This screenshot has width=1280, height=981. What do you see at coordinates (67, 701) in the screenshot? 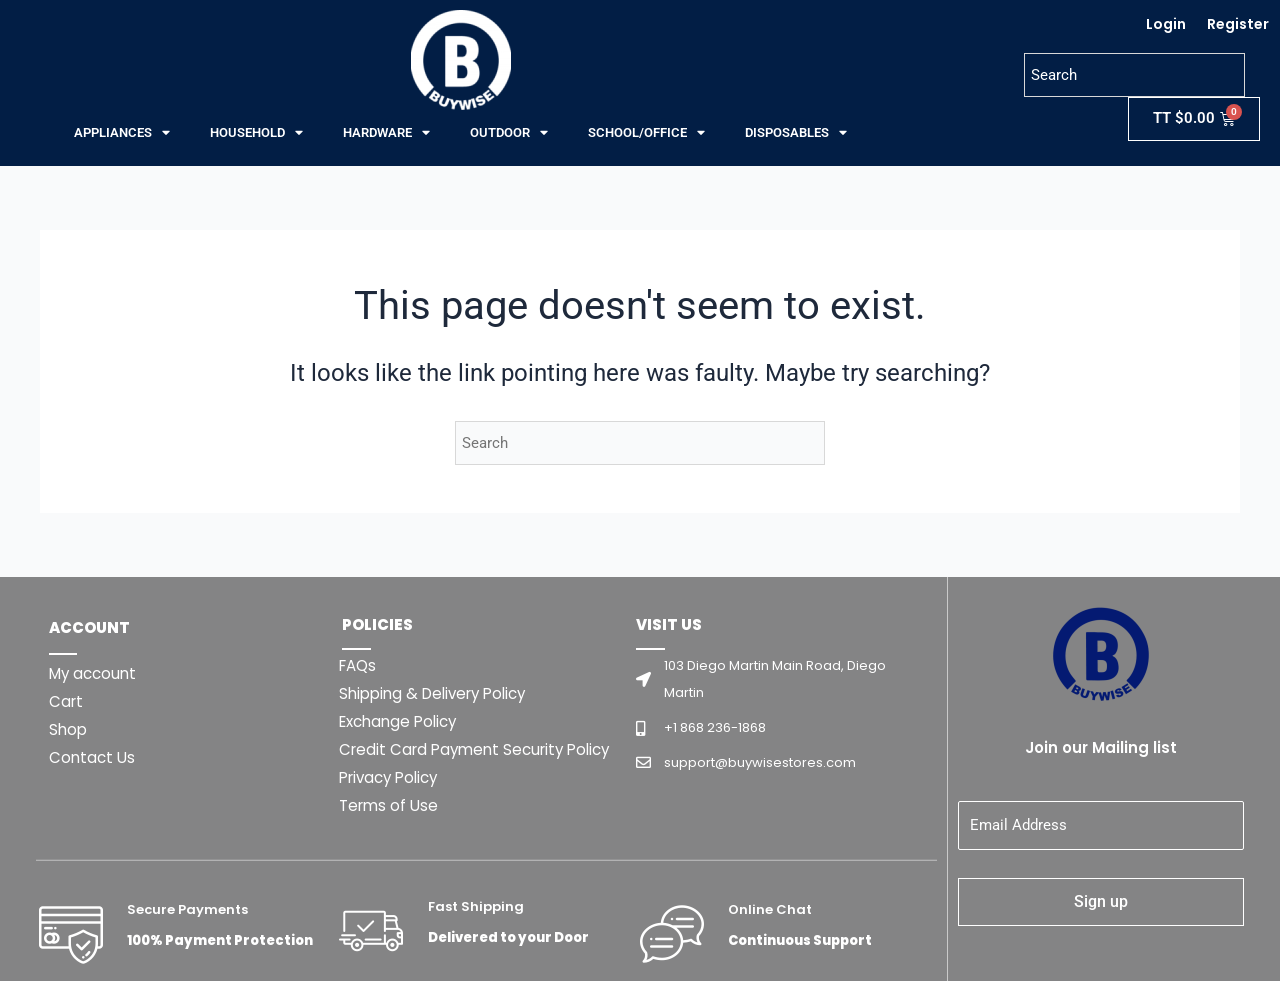
I see `Cart` at bounding box center [67, 701].